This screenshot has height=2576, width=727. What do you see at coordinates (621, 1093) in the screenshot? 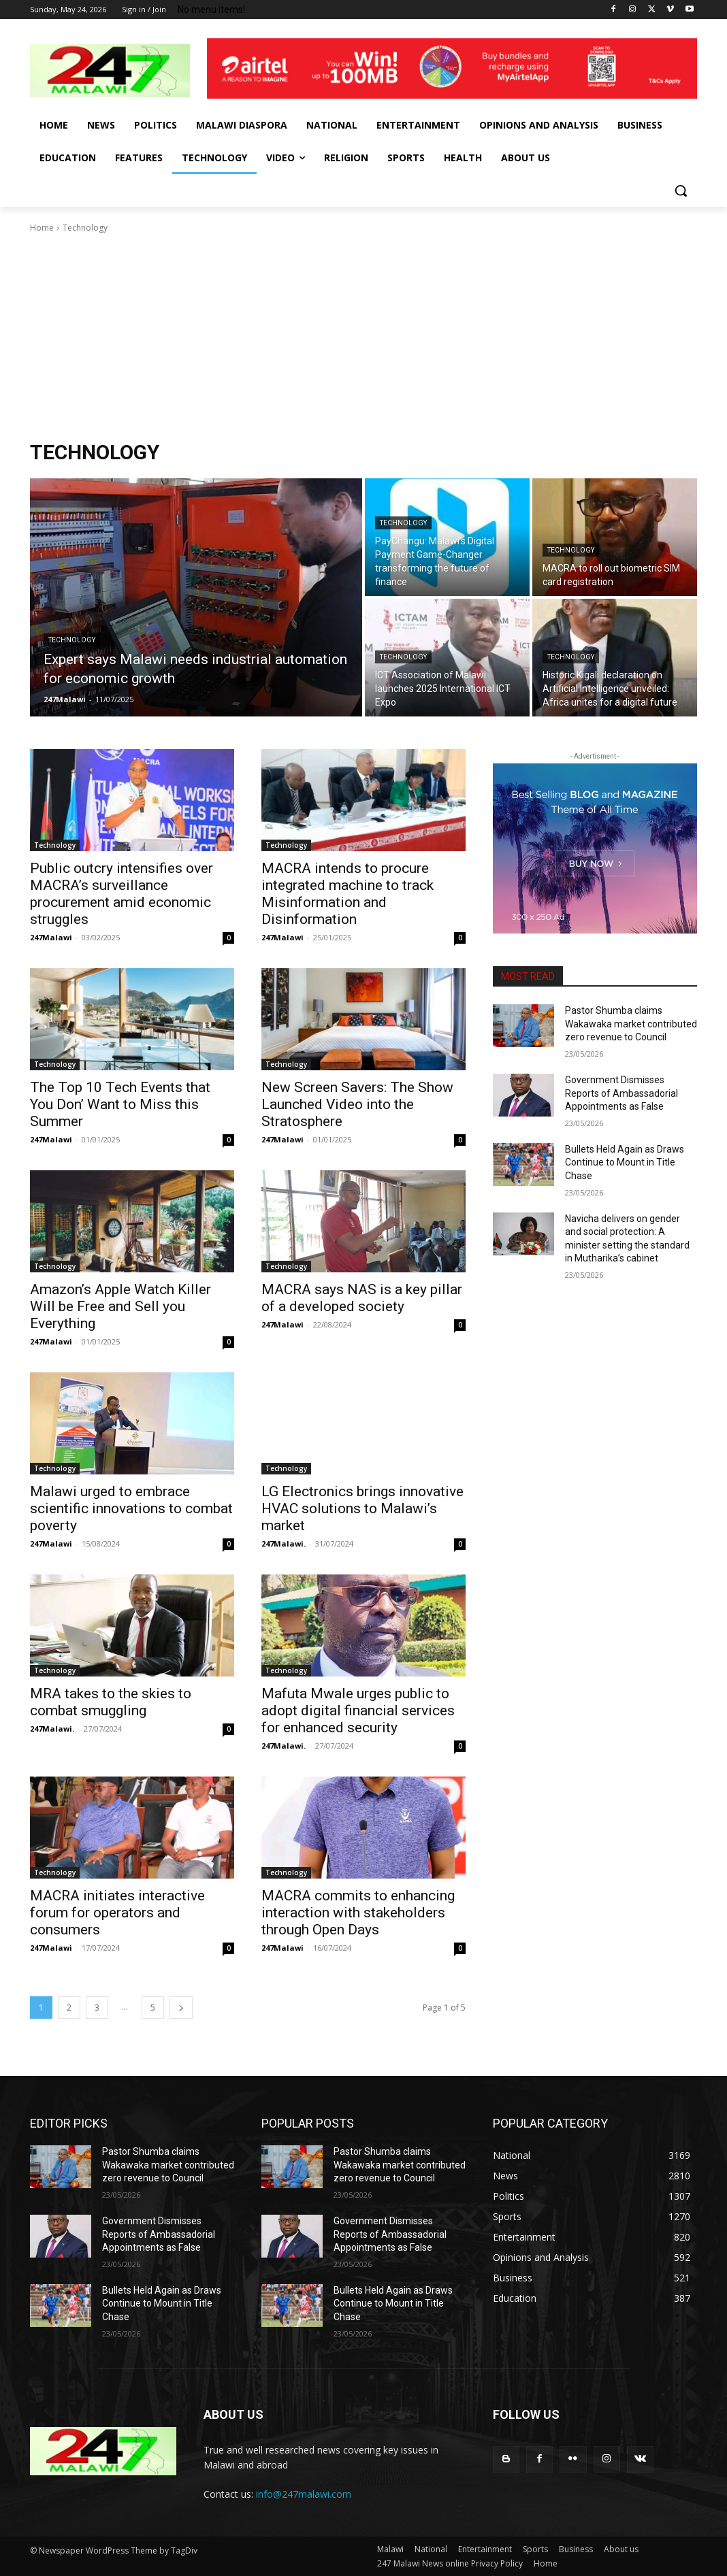
I see `Government Dismisses Reports of Ambassadorial Appointments as False` at bounding box center [621, 1093].